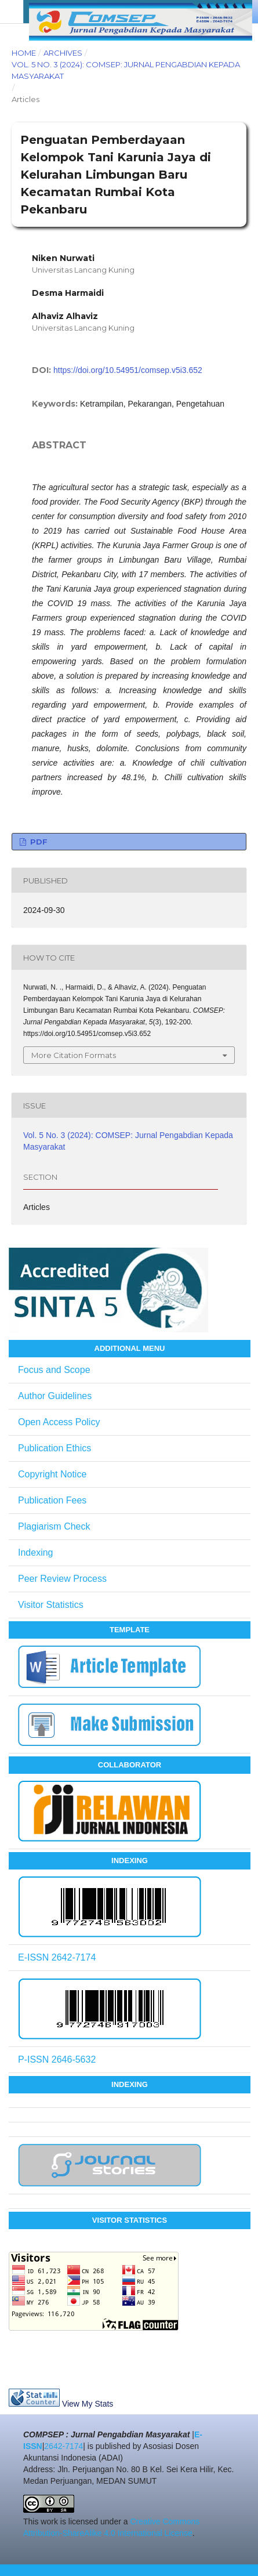 Image resolution: width=258 pixels, height=2576 pixels. Describe the element at coordinates (38, 841) in the screenshot. I see `PDF` at that location.